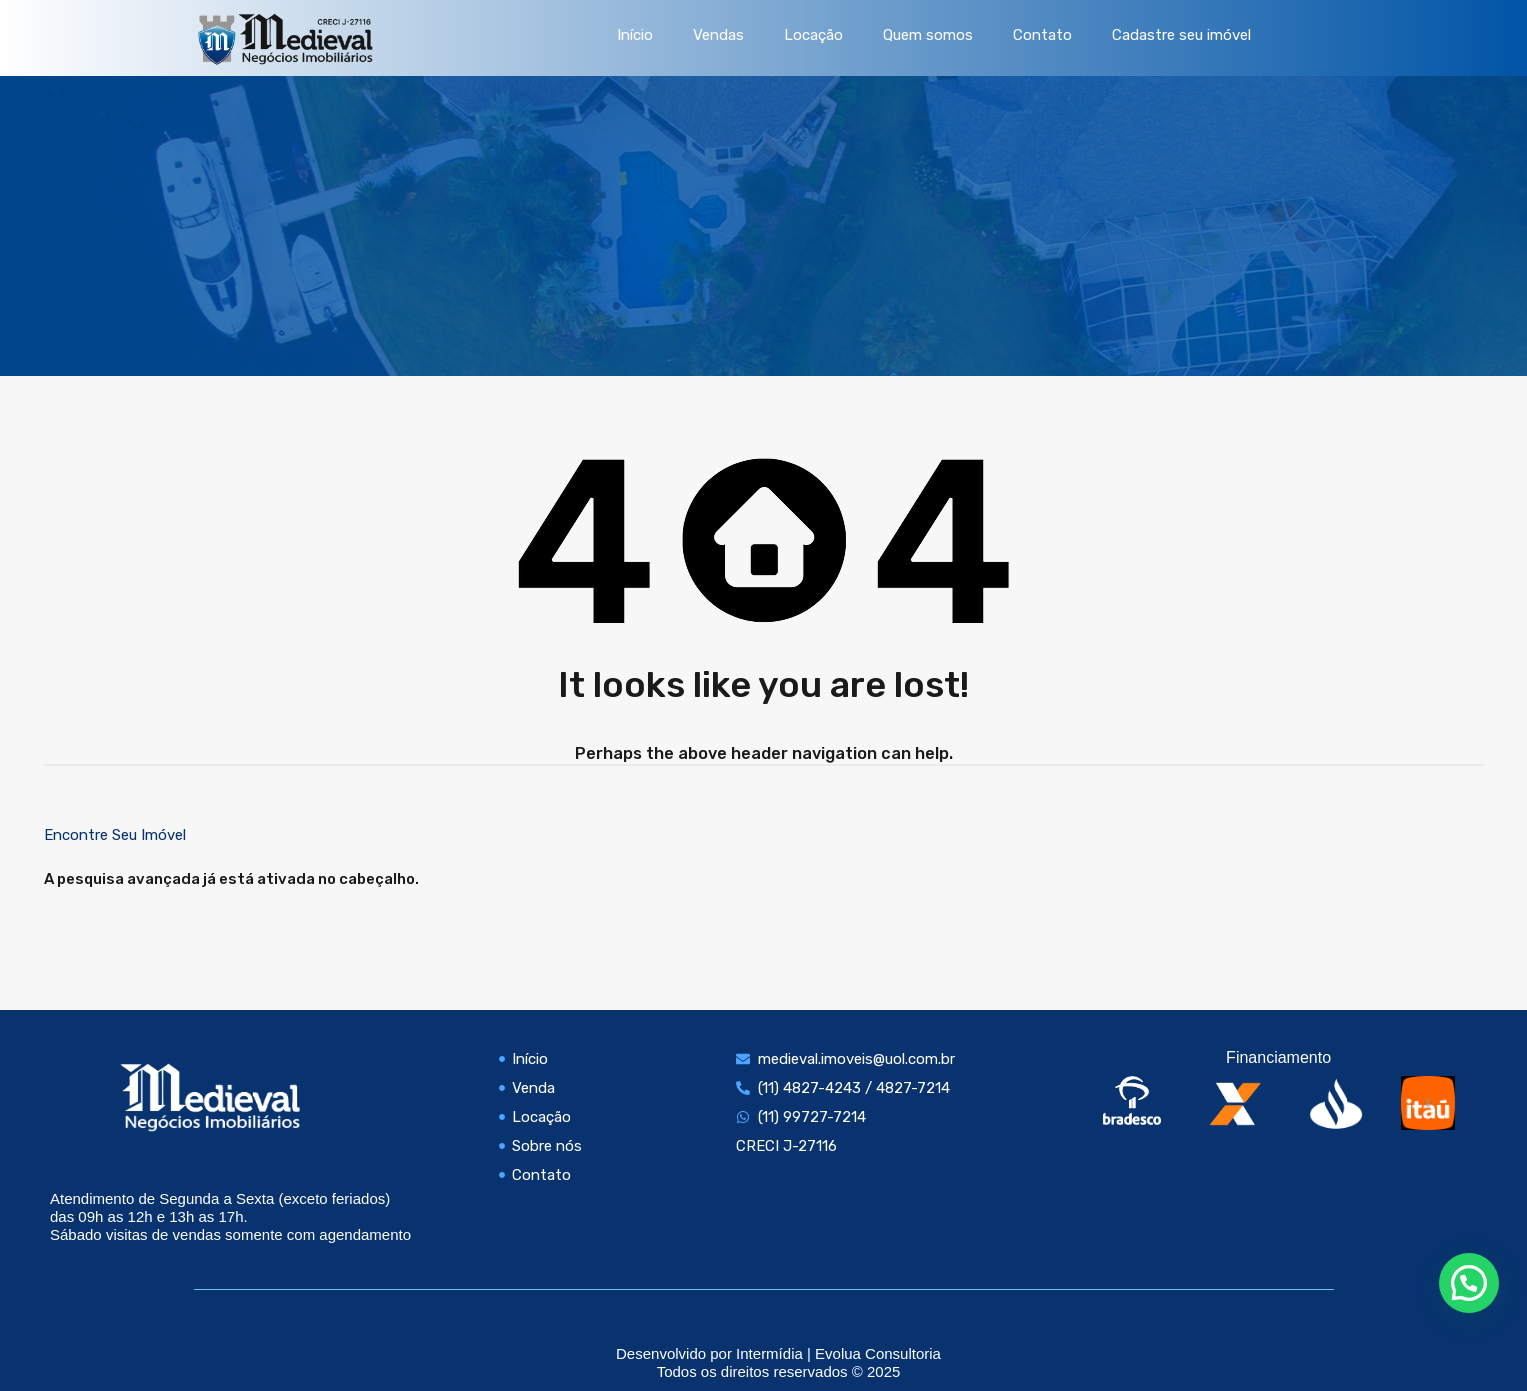 The height and width of the screenshot is (1391, 1527). Describe the element at coordinates (928, 35) in the screenshot. I see `Quem somos` at that location.